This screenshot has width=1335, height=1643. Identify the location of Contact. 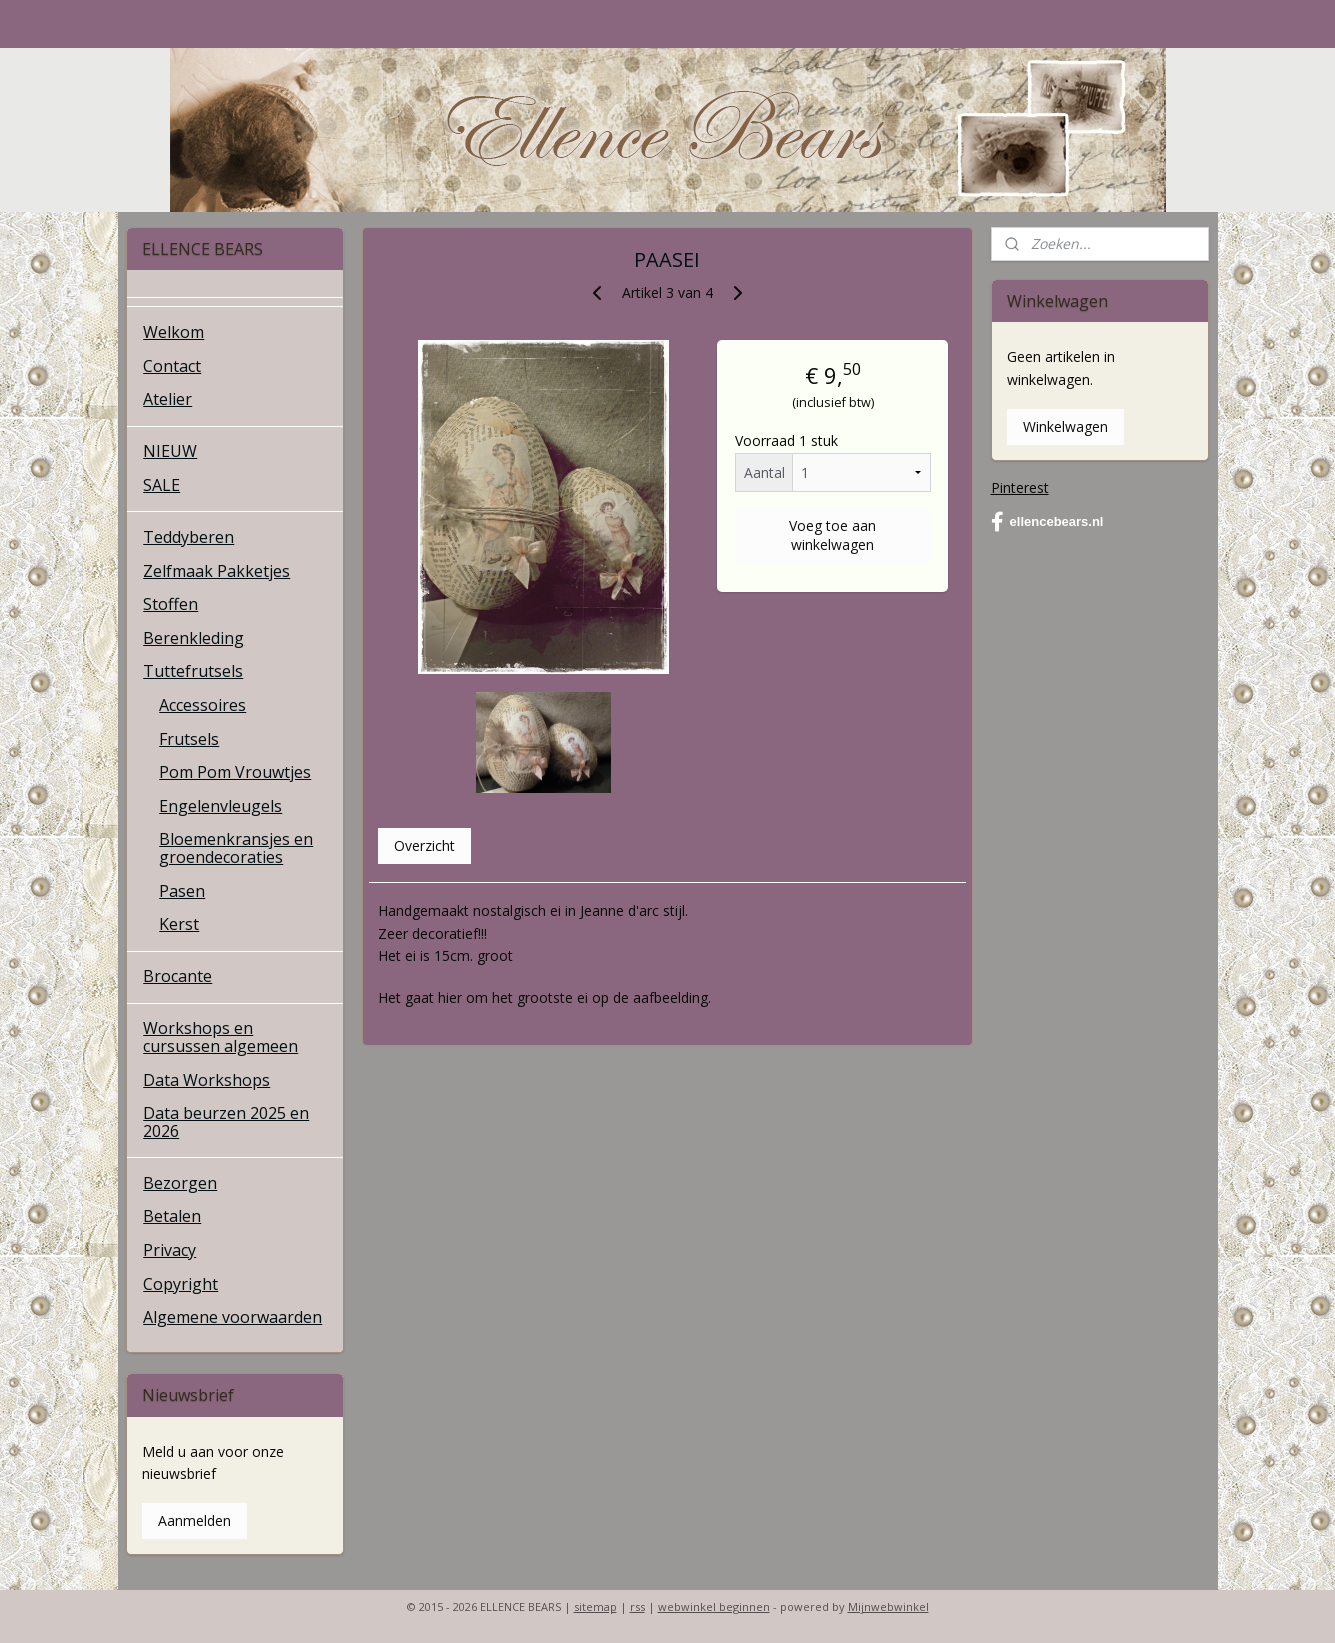
(172, 366).